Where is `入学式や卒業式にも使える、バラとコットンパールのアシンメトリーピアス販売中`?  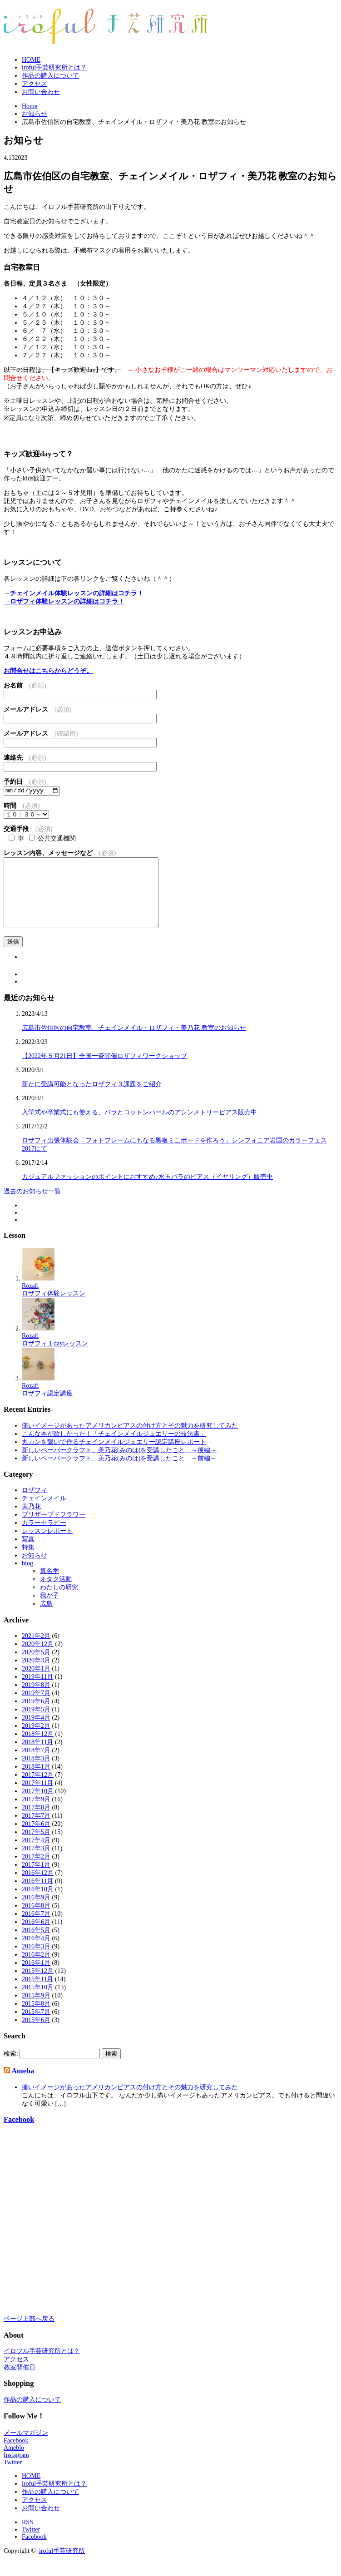
入学式や卒業式にも使える、バラとコットンパールのアシンメトリーピアス販売中 is located at coordinates (139, 1127).